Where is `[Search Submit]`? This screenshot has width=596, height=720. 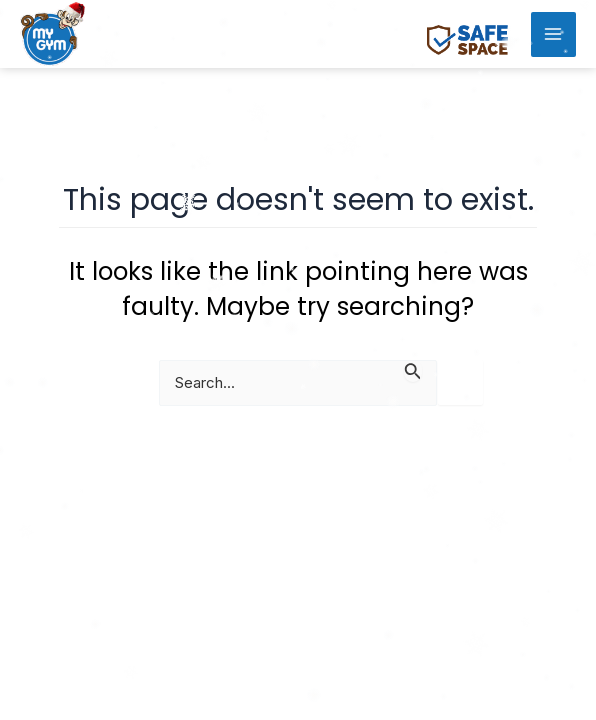 [Search Submit] is located at coordinates (413, 370).